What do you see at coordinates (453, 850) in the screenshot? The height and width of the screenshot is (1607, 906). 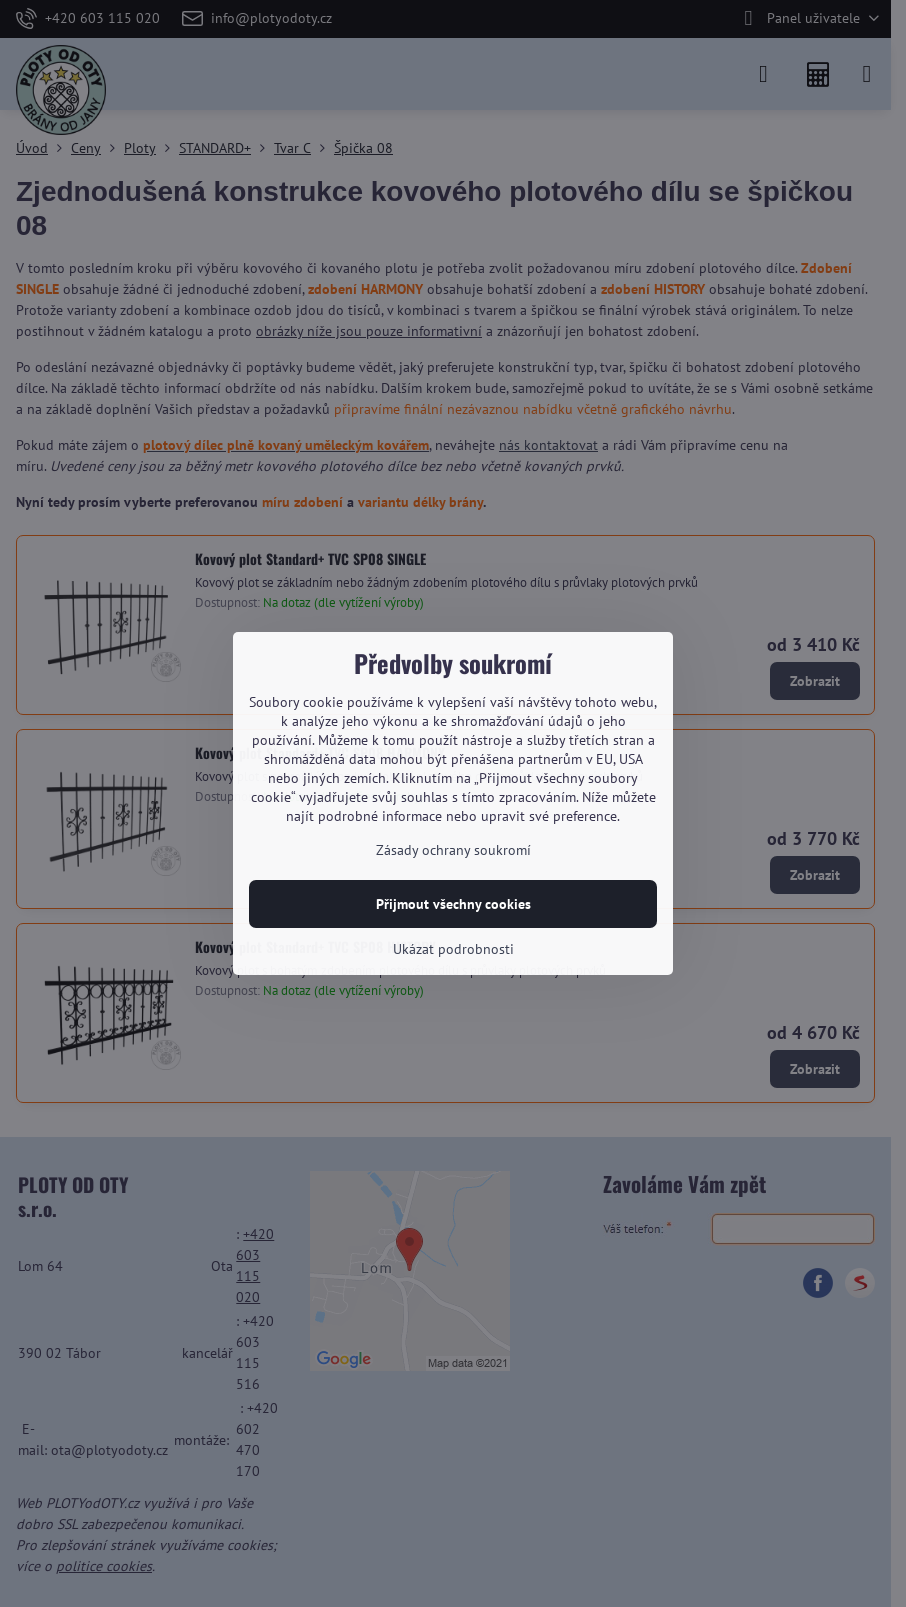 I see `Zásady ochrany soukromí` at bounding box center [453, 850].